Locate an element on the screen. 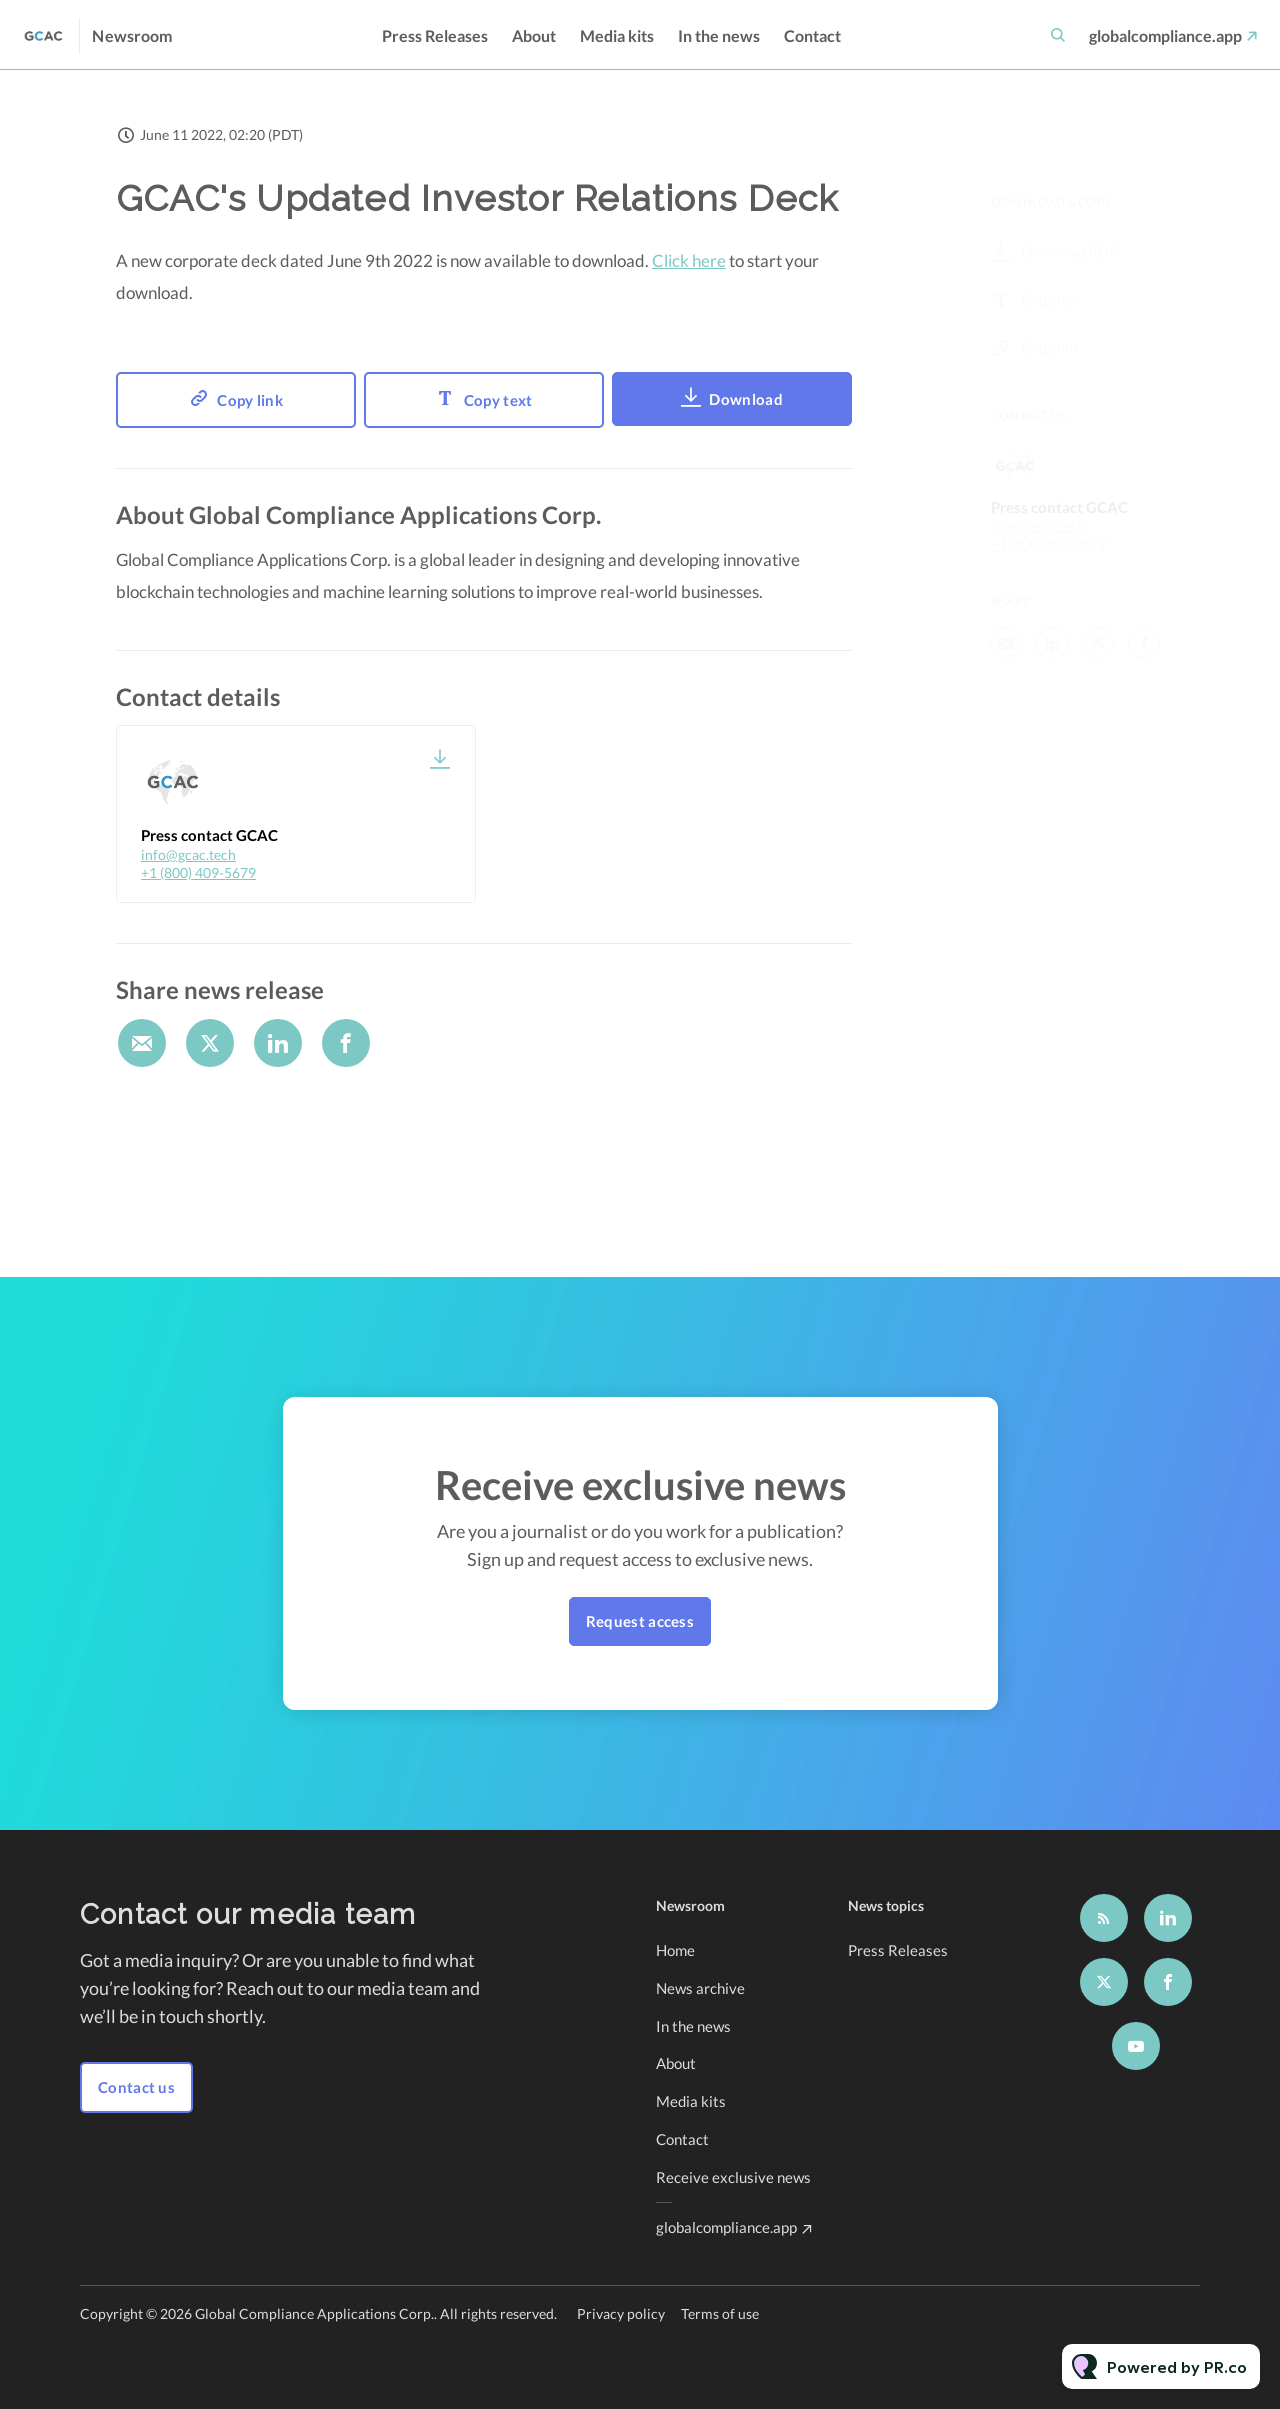  Press Releases is located at coordinates (435, 35).